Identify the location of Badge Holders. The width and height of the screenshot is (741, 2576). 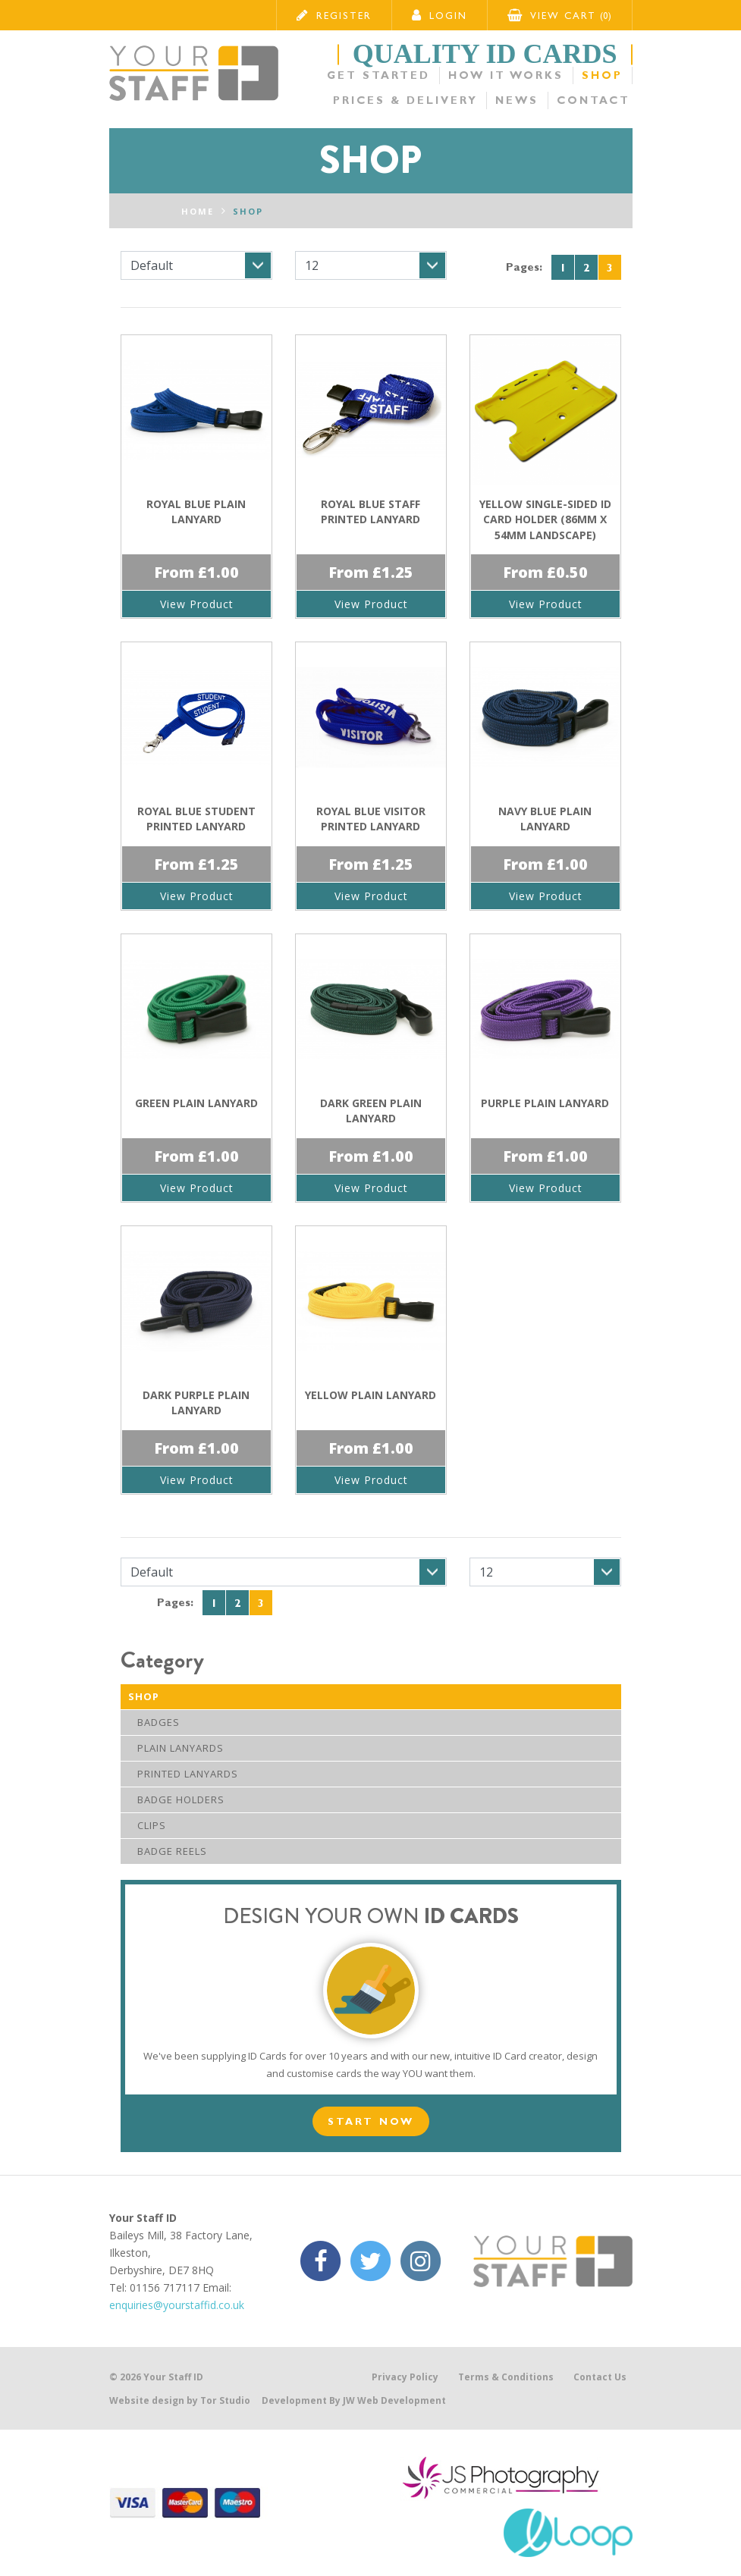
(176, 1799).